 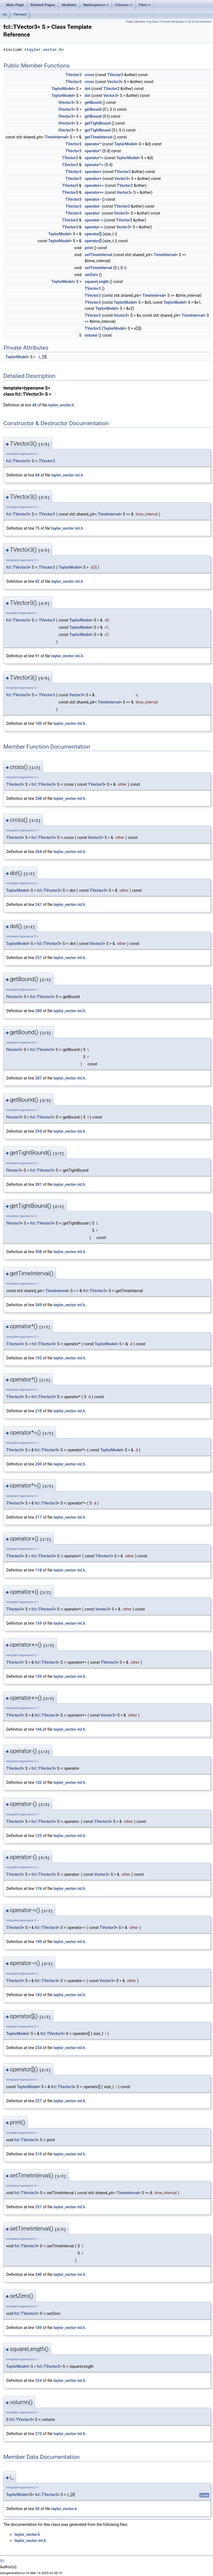 I want to click on 217, so click(x=38, y=1517).